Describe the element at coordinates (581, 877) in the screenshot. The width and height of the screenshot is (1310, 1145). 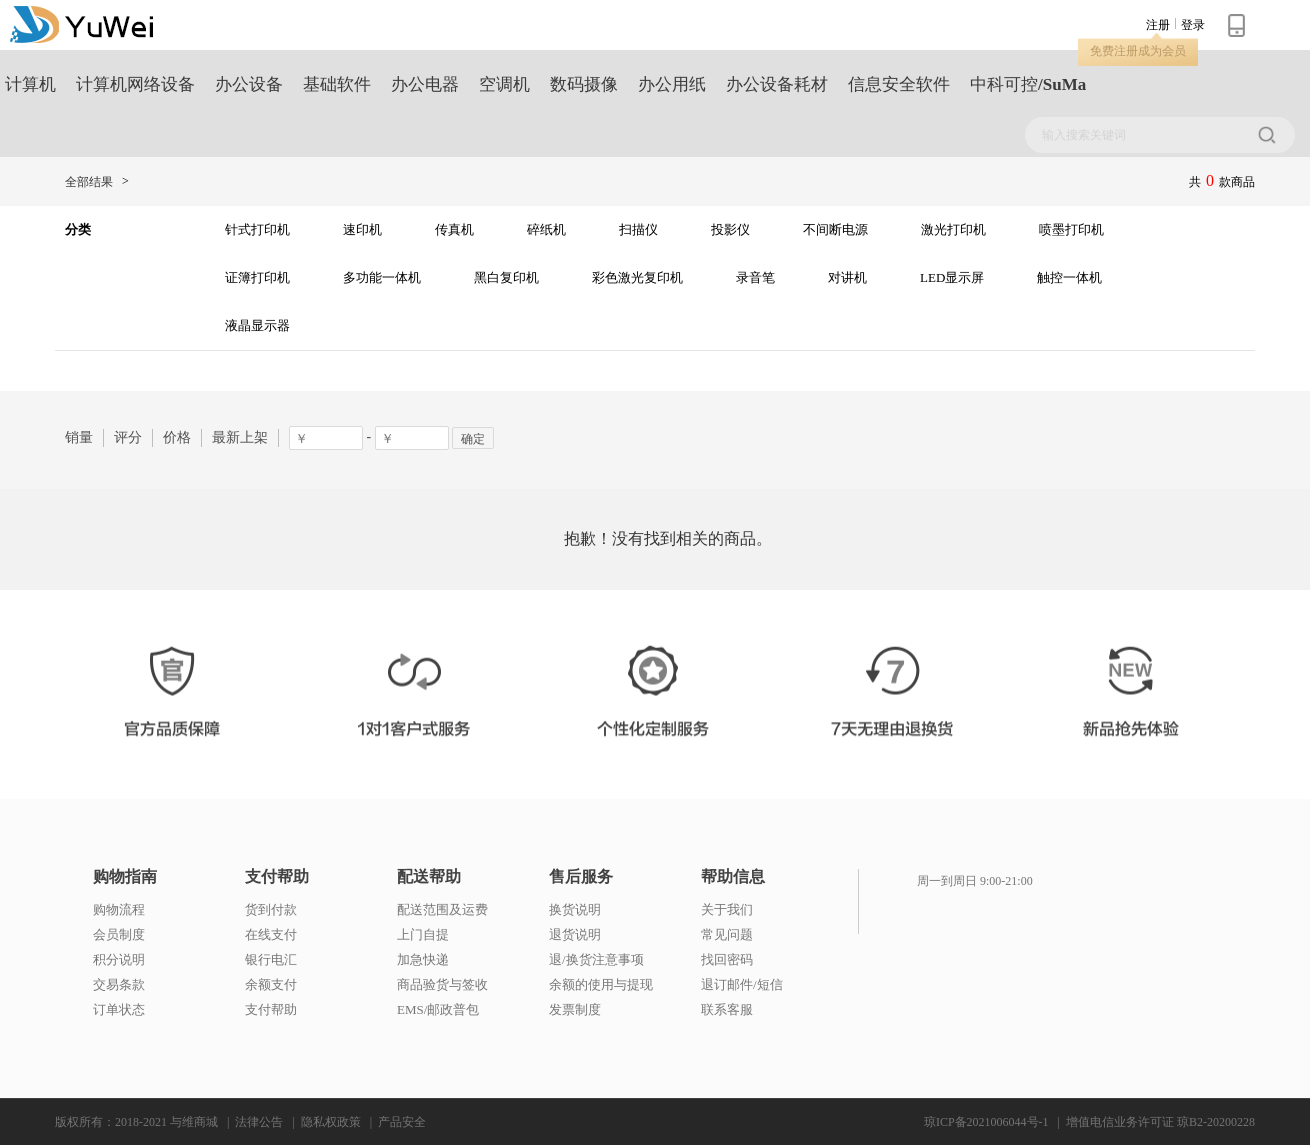
I see `售后服务` at that location.